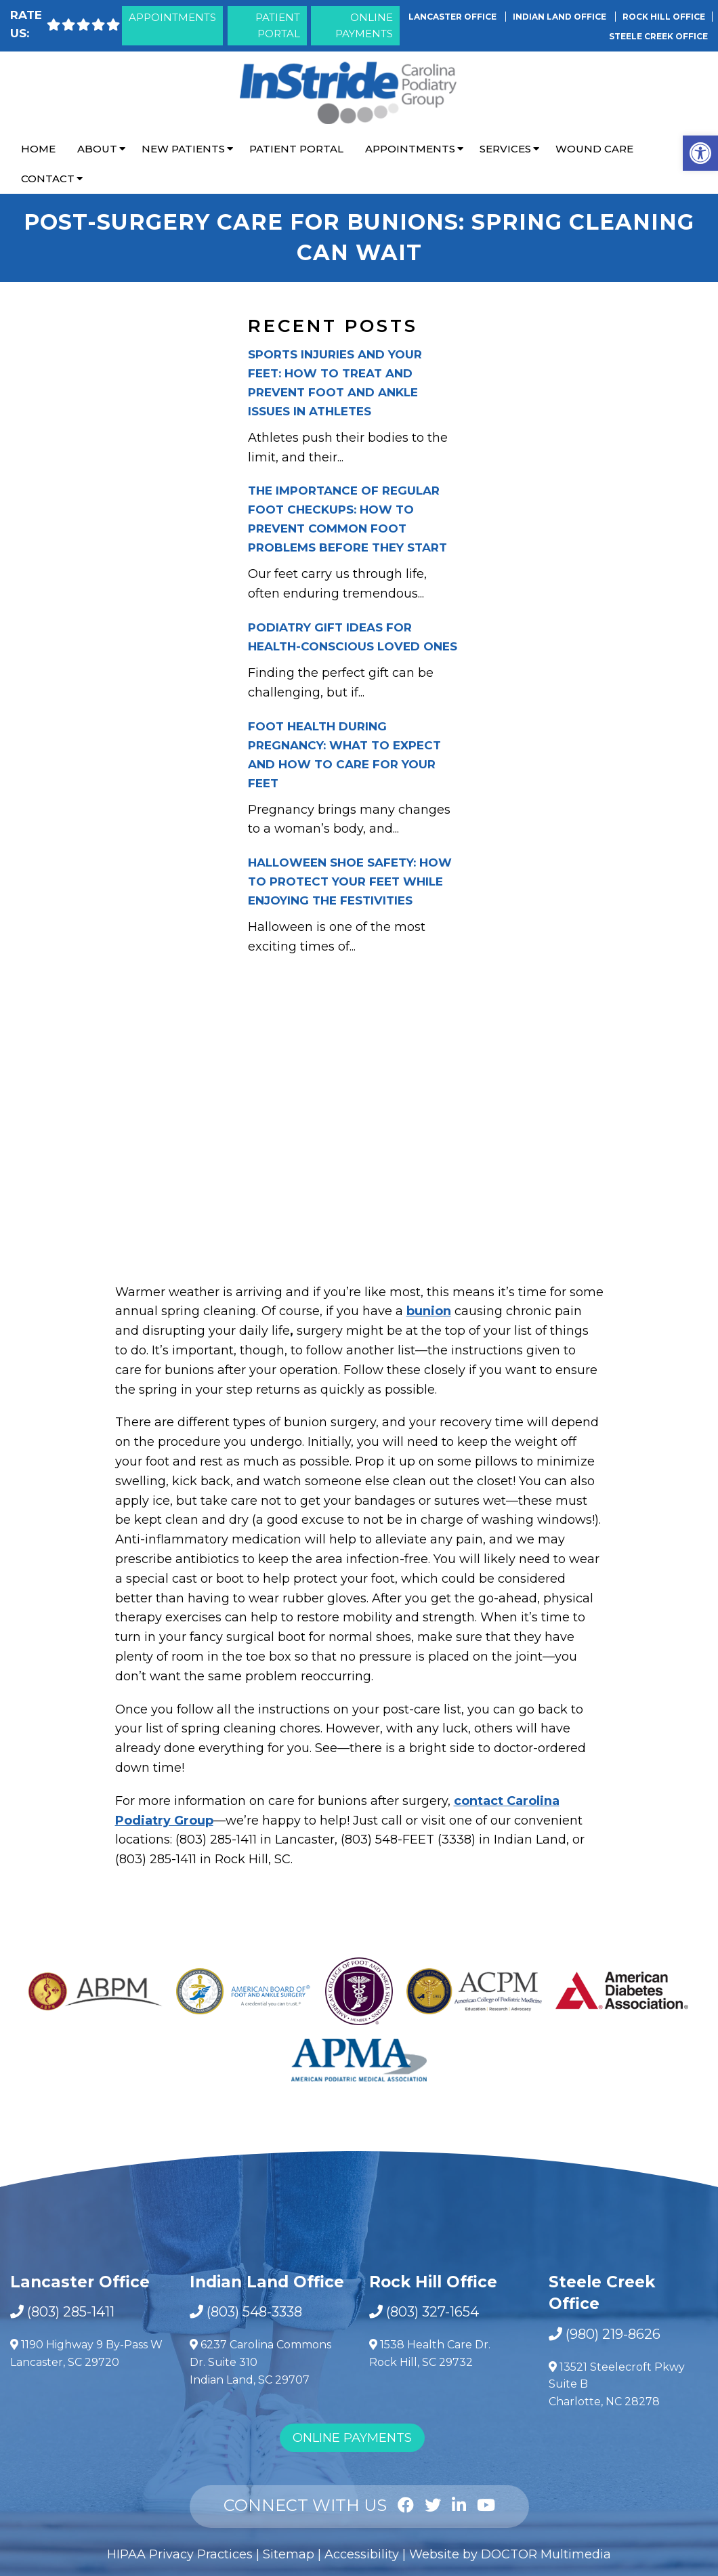 Image resolution: width=718 pixels, height=2576 pixels. I want to click on Accessibility, so click(361, 2554).